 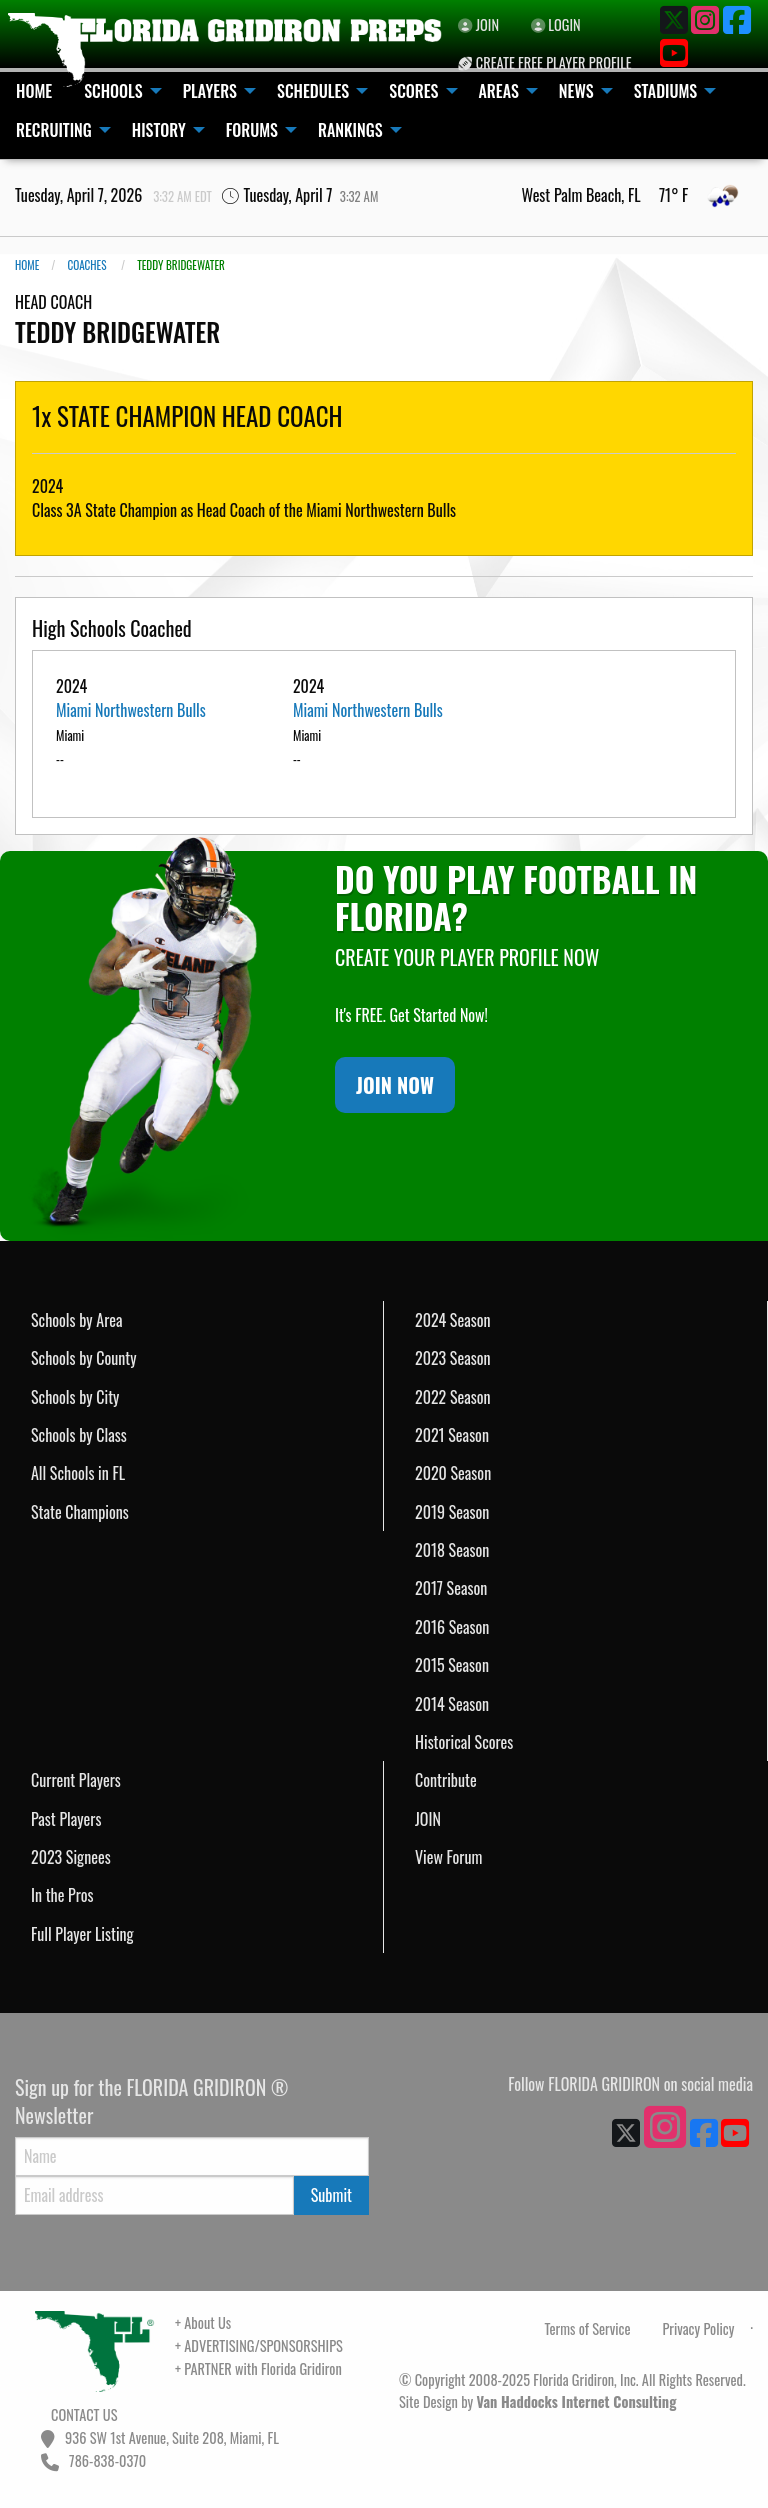 I want to click on Schools by Area, so click(x=77, y=1320).